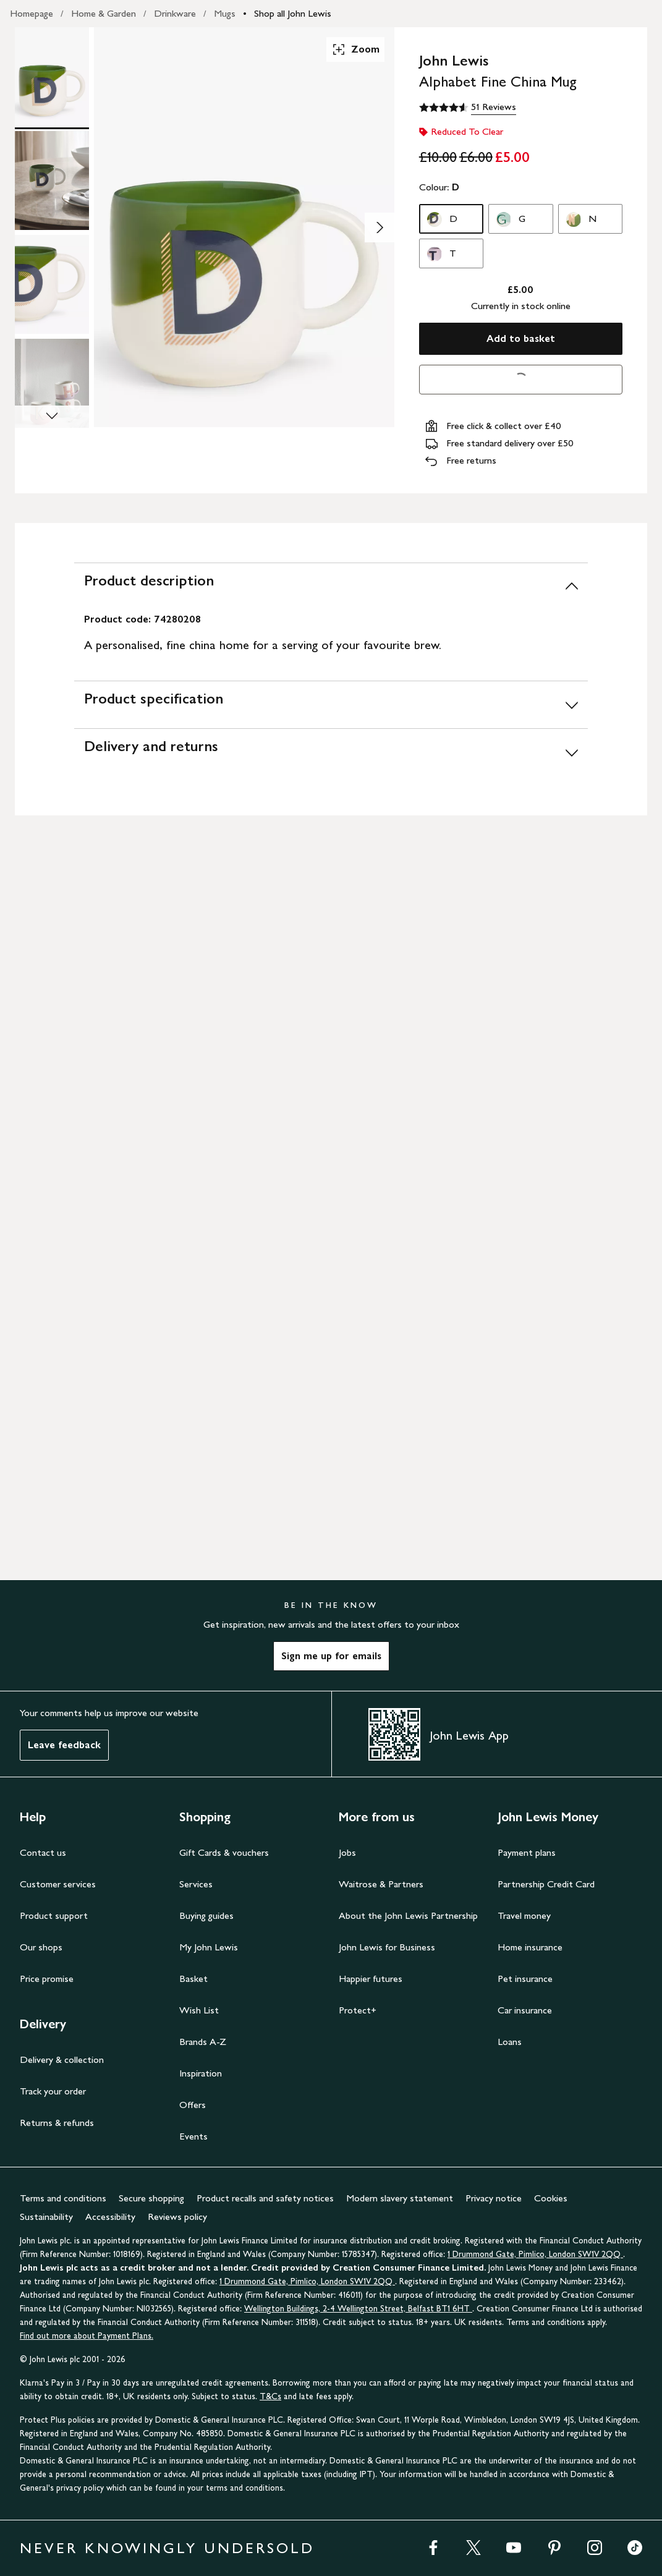 This screenshot has width=662, height=2576. Describe the element at coordinates (31, 13) in the screenshot. I see `Homepage` at that location.